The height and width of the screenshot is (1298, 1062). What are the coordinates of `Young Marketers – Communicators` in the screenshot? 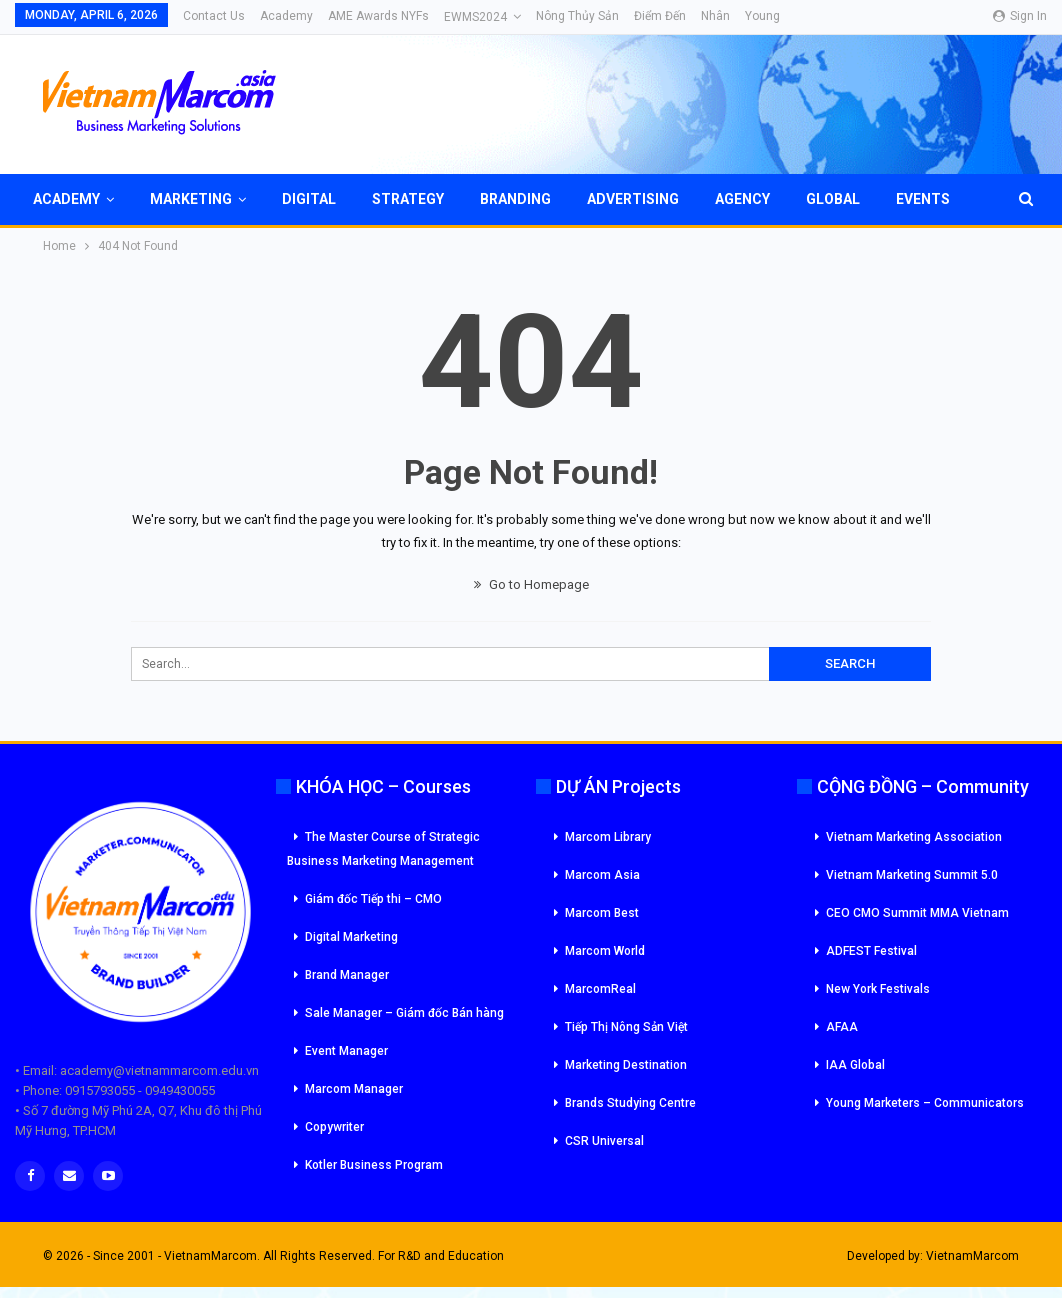 It's located at (925, 1103).